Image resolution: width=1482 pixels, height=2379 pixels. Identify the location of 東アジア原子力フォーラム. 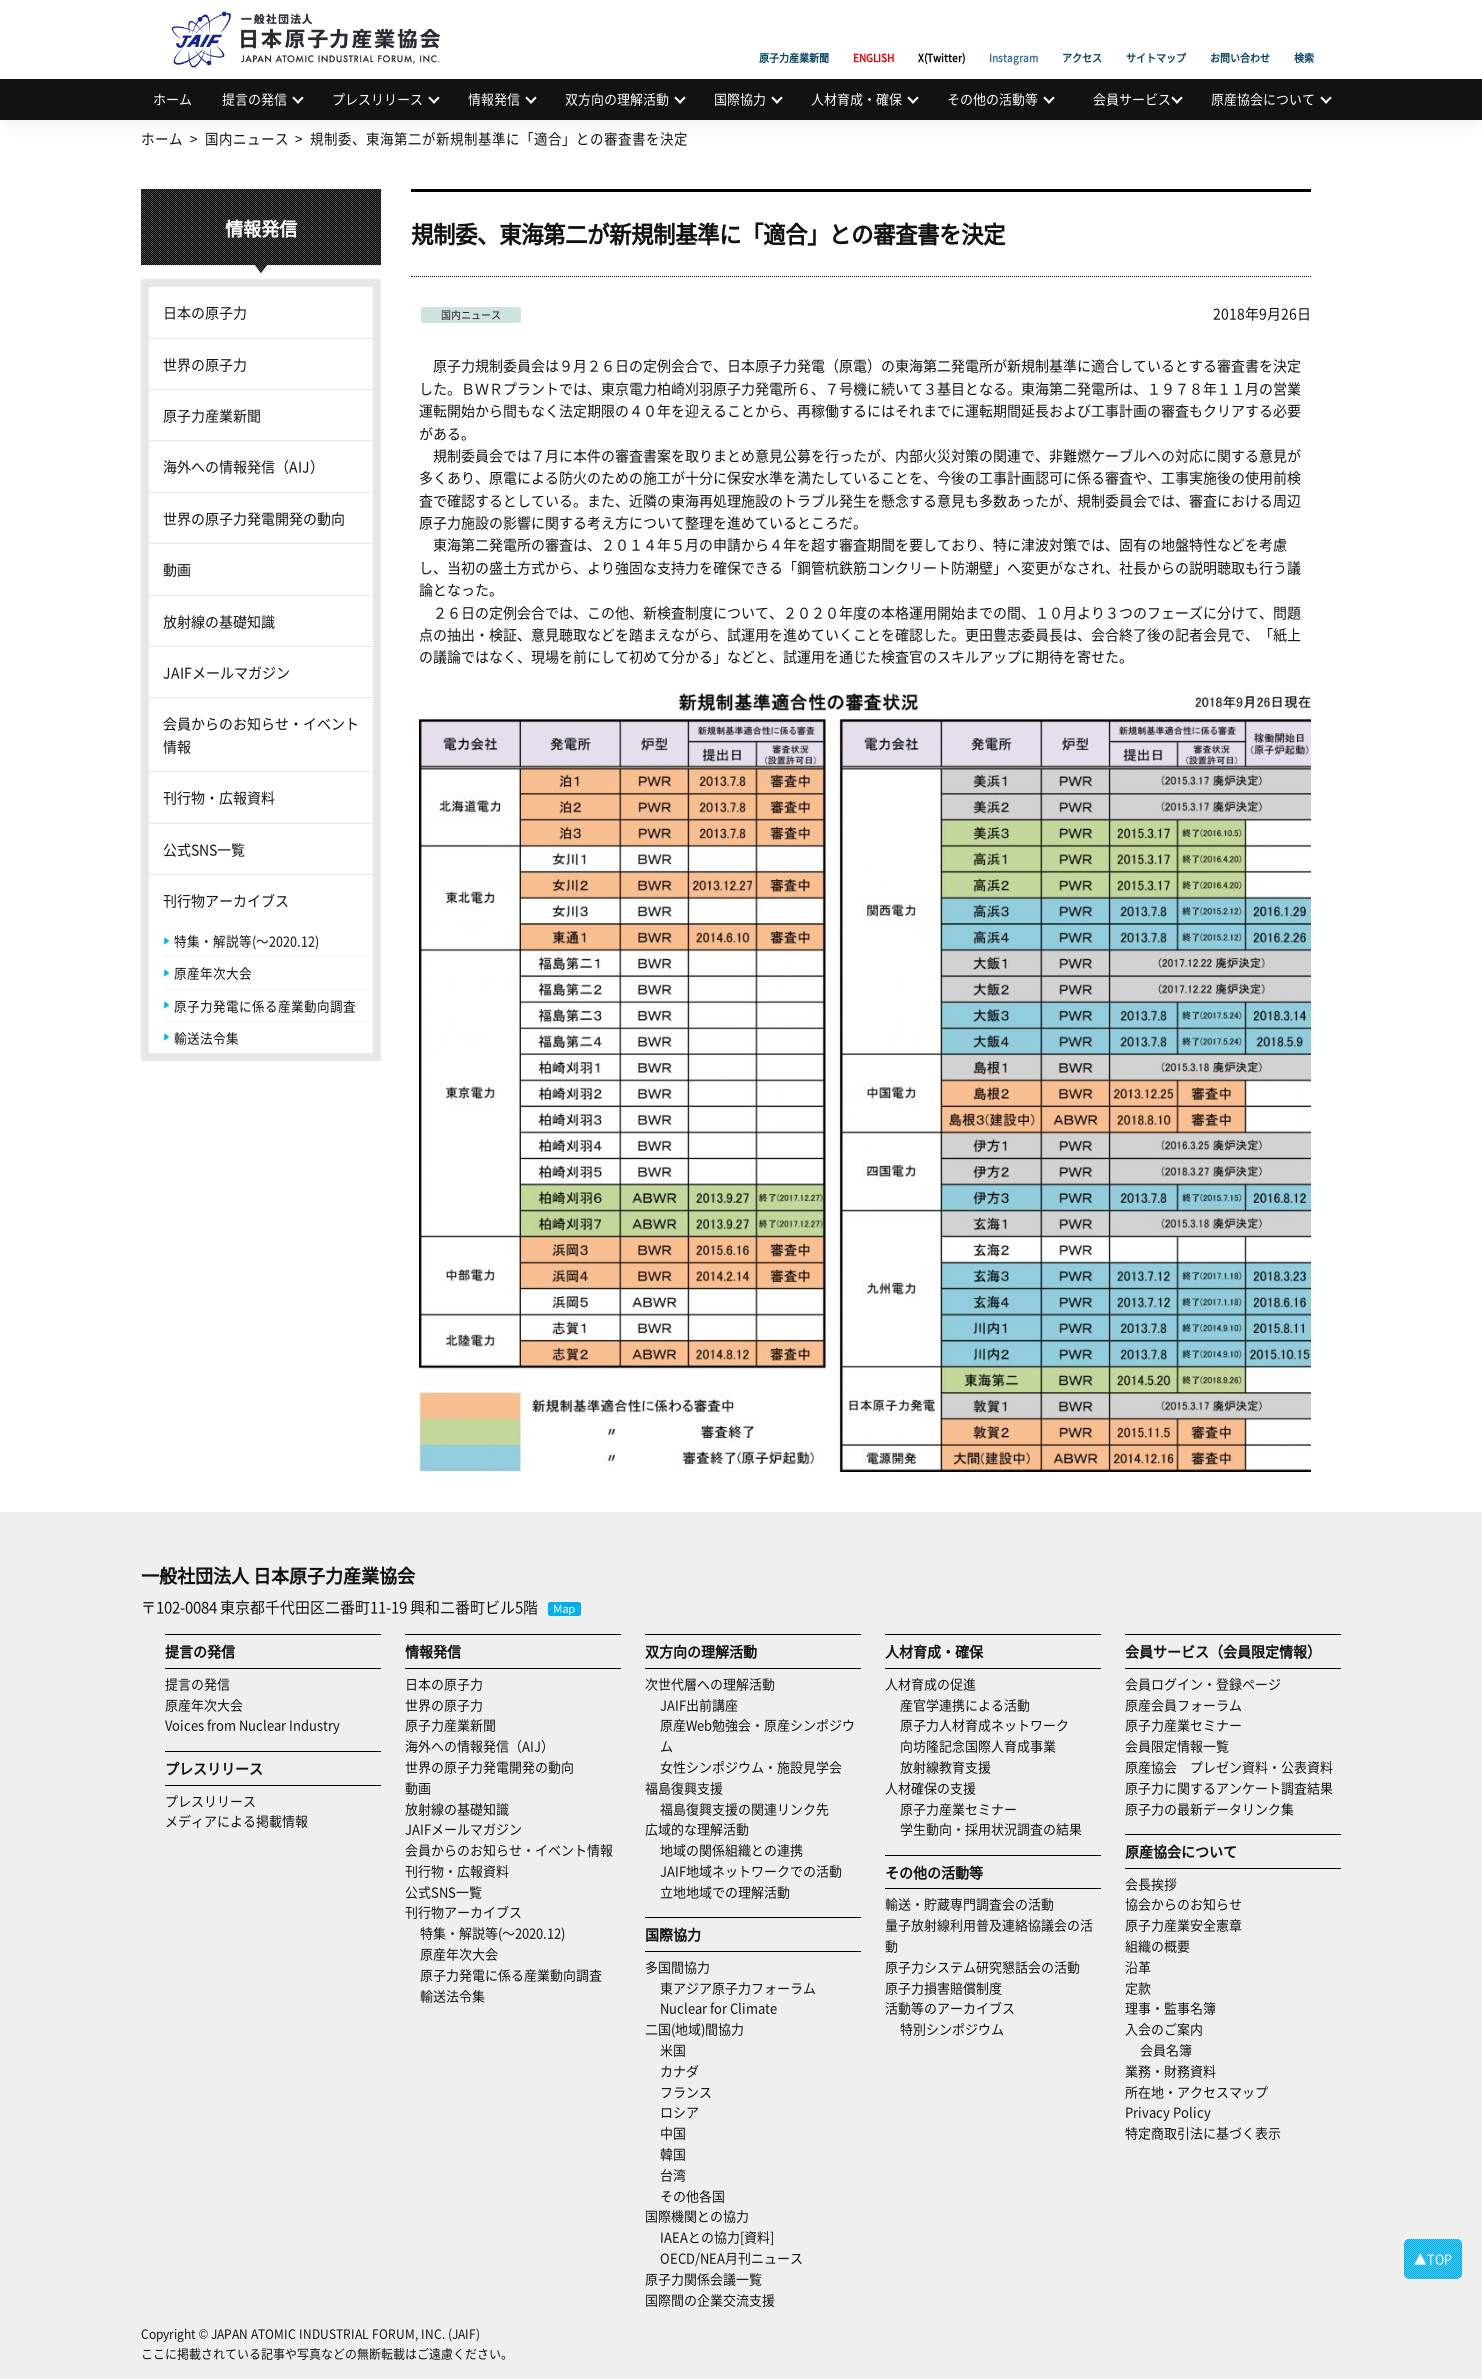
(738, 1987).